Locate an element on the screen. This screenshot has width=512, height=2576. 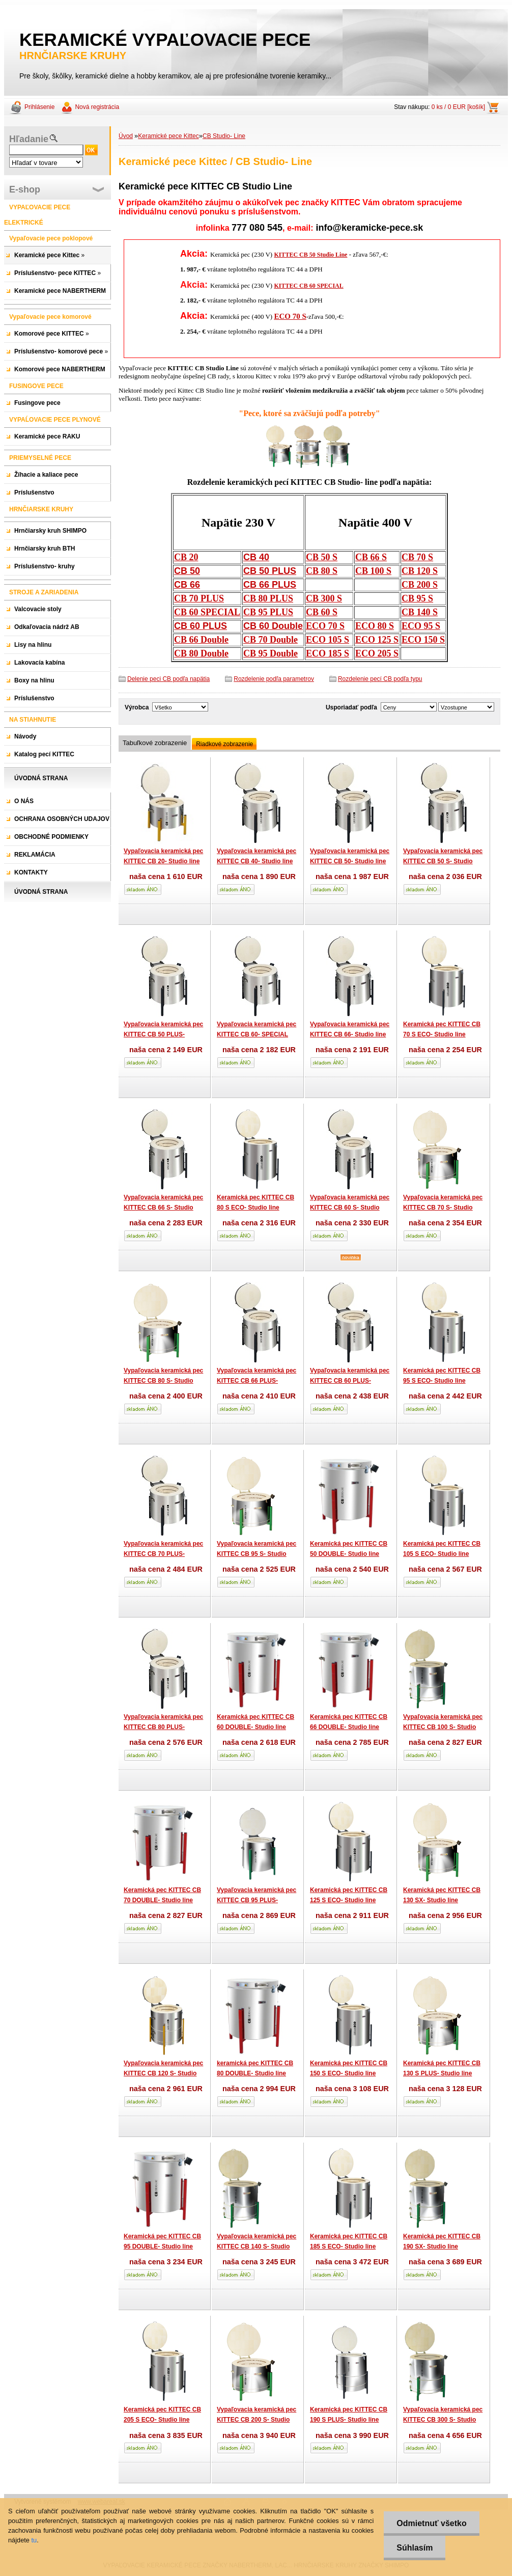
CB 66 S is located at coordinates (371, 557).